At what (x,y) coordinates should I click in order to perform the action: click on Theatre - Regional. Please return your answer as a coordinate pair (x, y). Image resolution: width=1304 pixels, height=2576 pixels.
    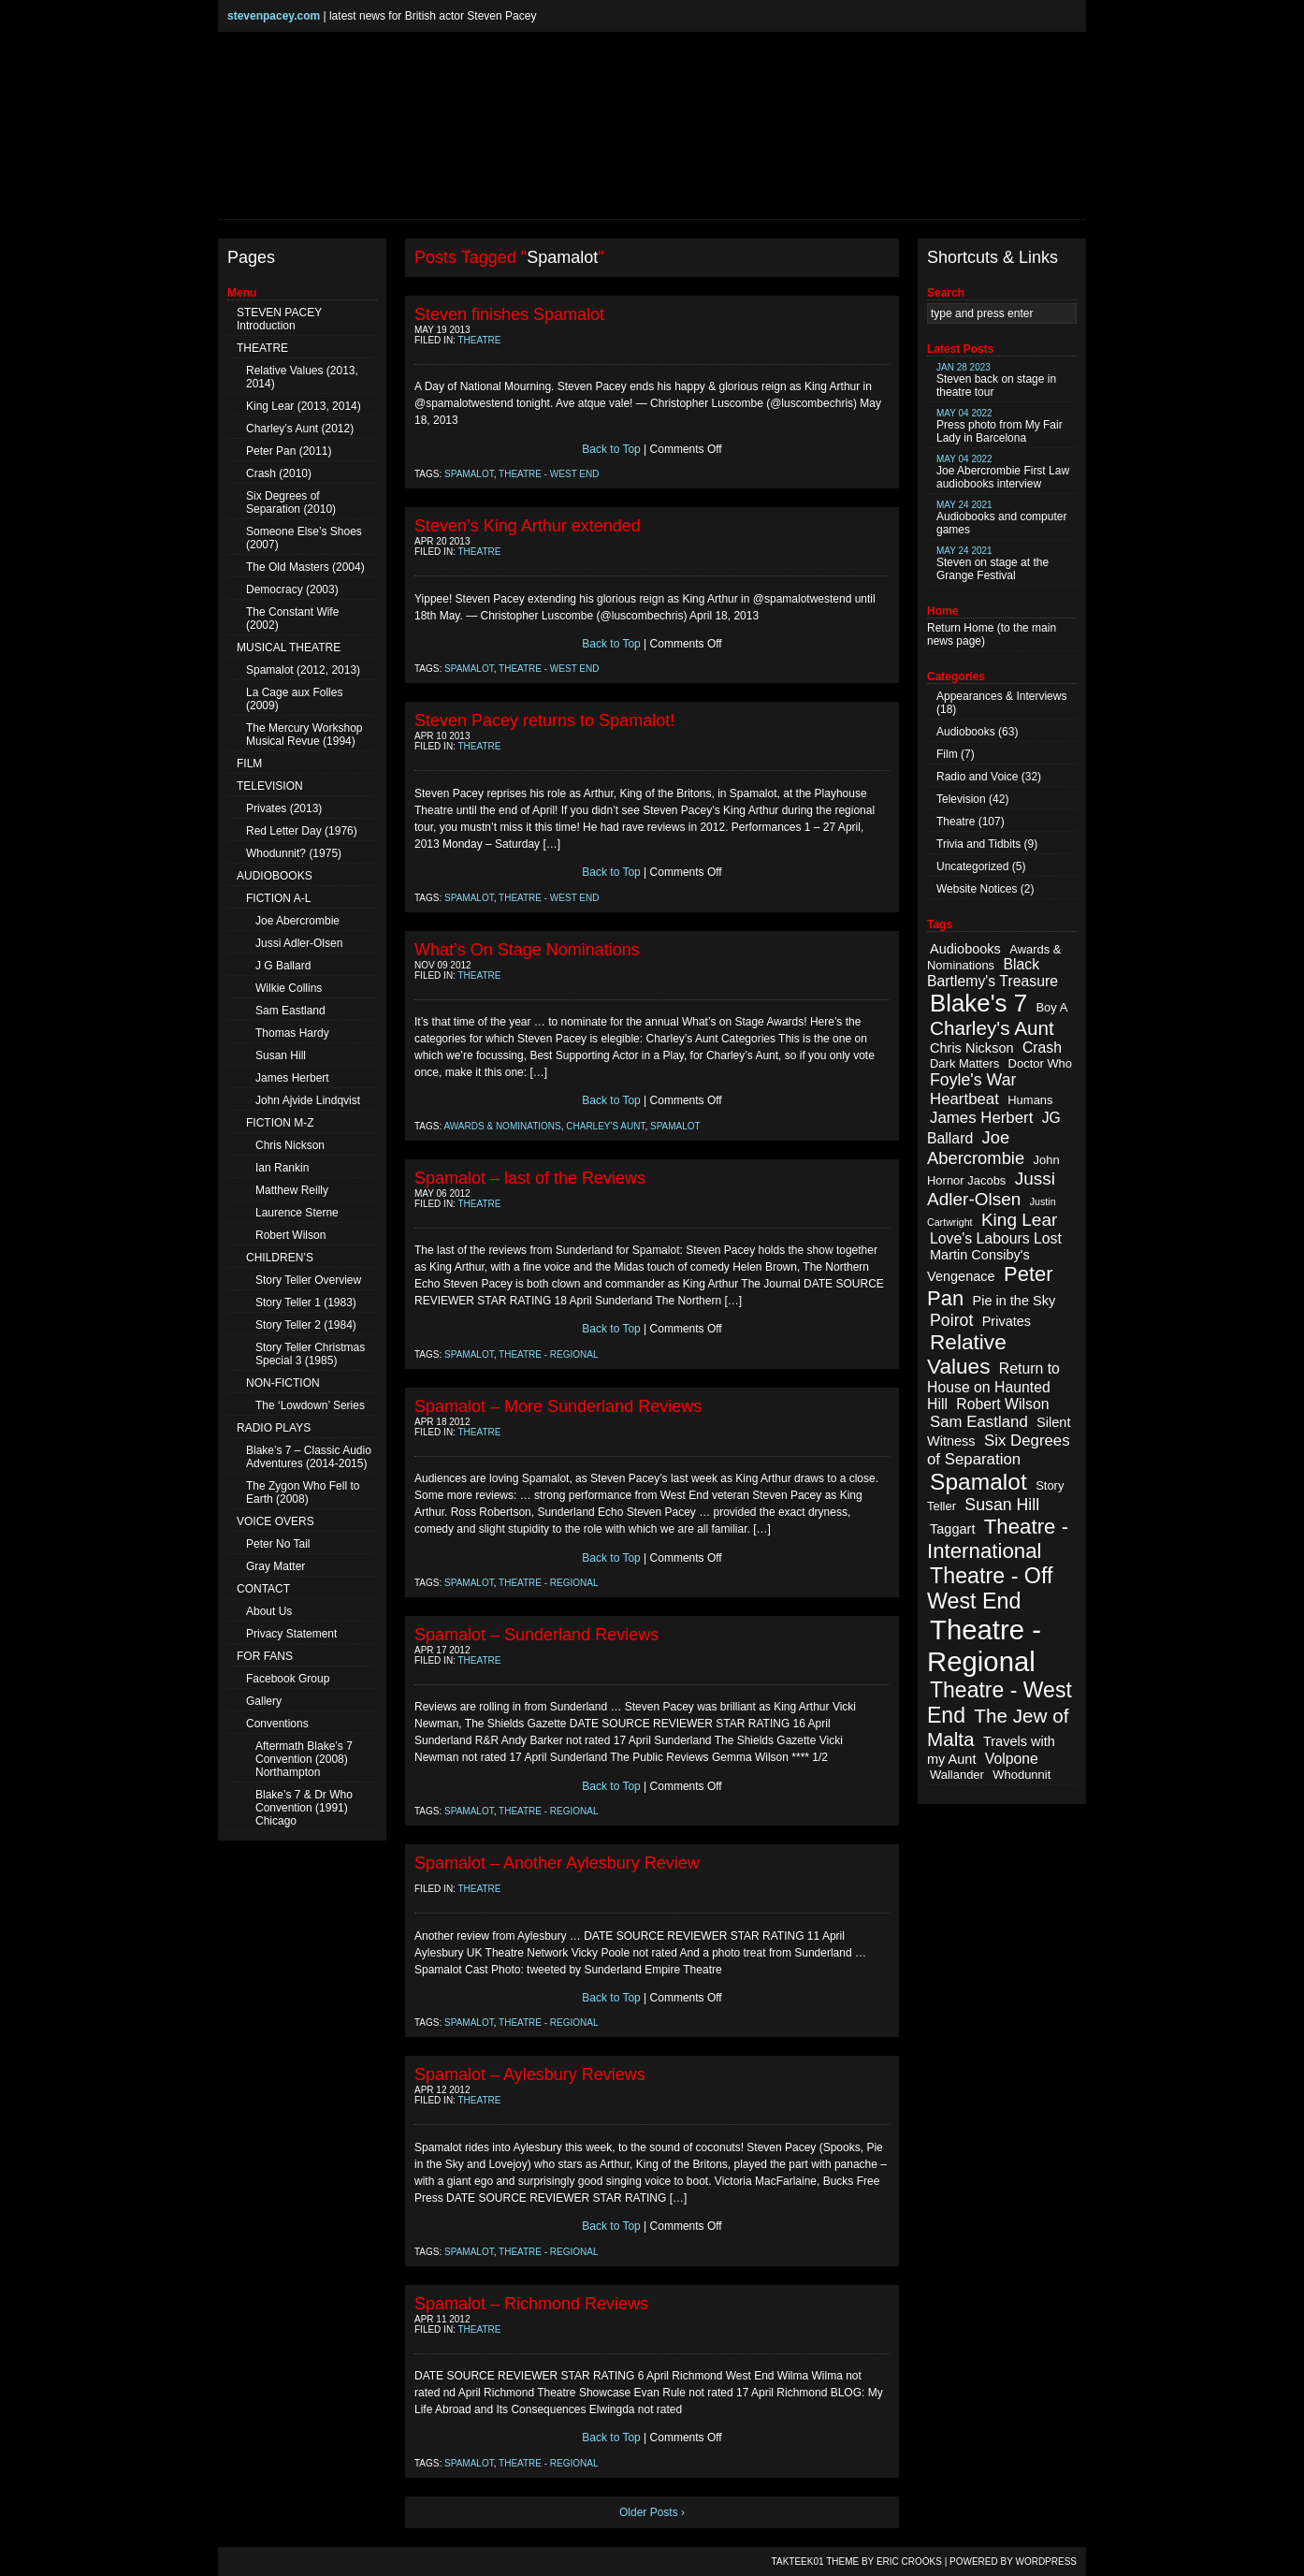
    Looking at the image, I should click on (549, 1354).